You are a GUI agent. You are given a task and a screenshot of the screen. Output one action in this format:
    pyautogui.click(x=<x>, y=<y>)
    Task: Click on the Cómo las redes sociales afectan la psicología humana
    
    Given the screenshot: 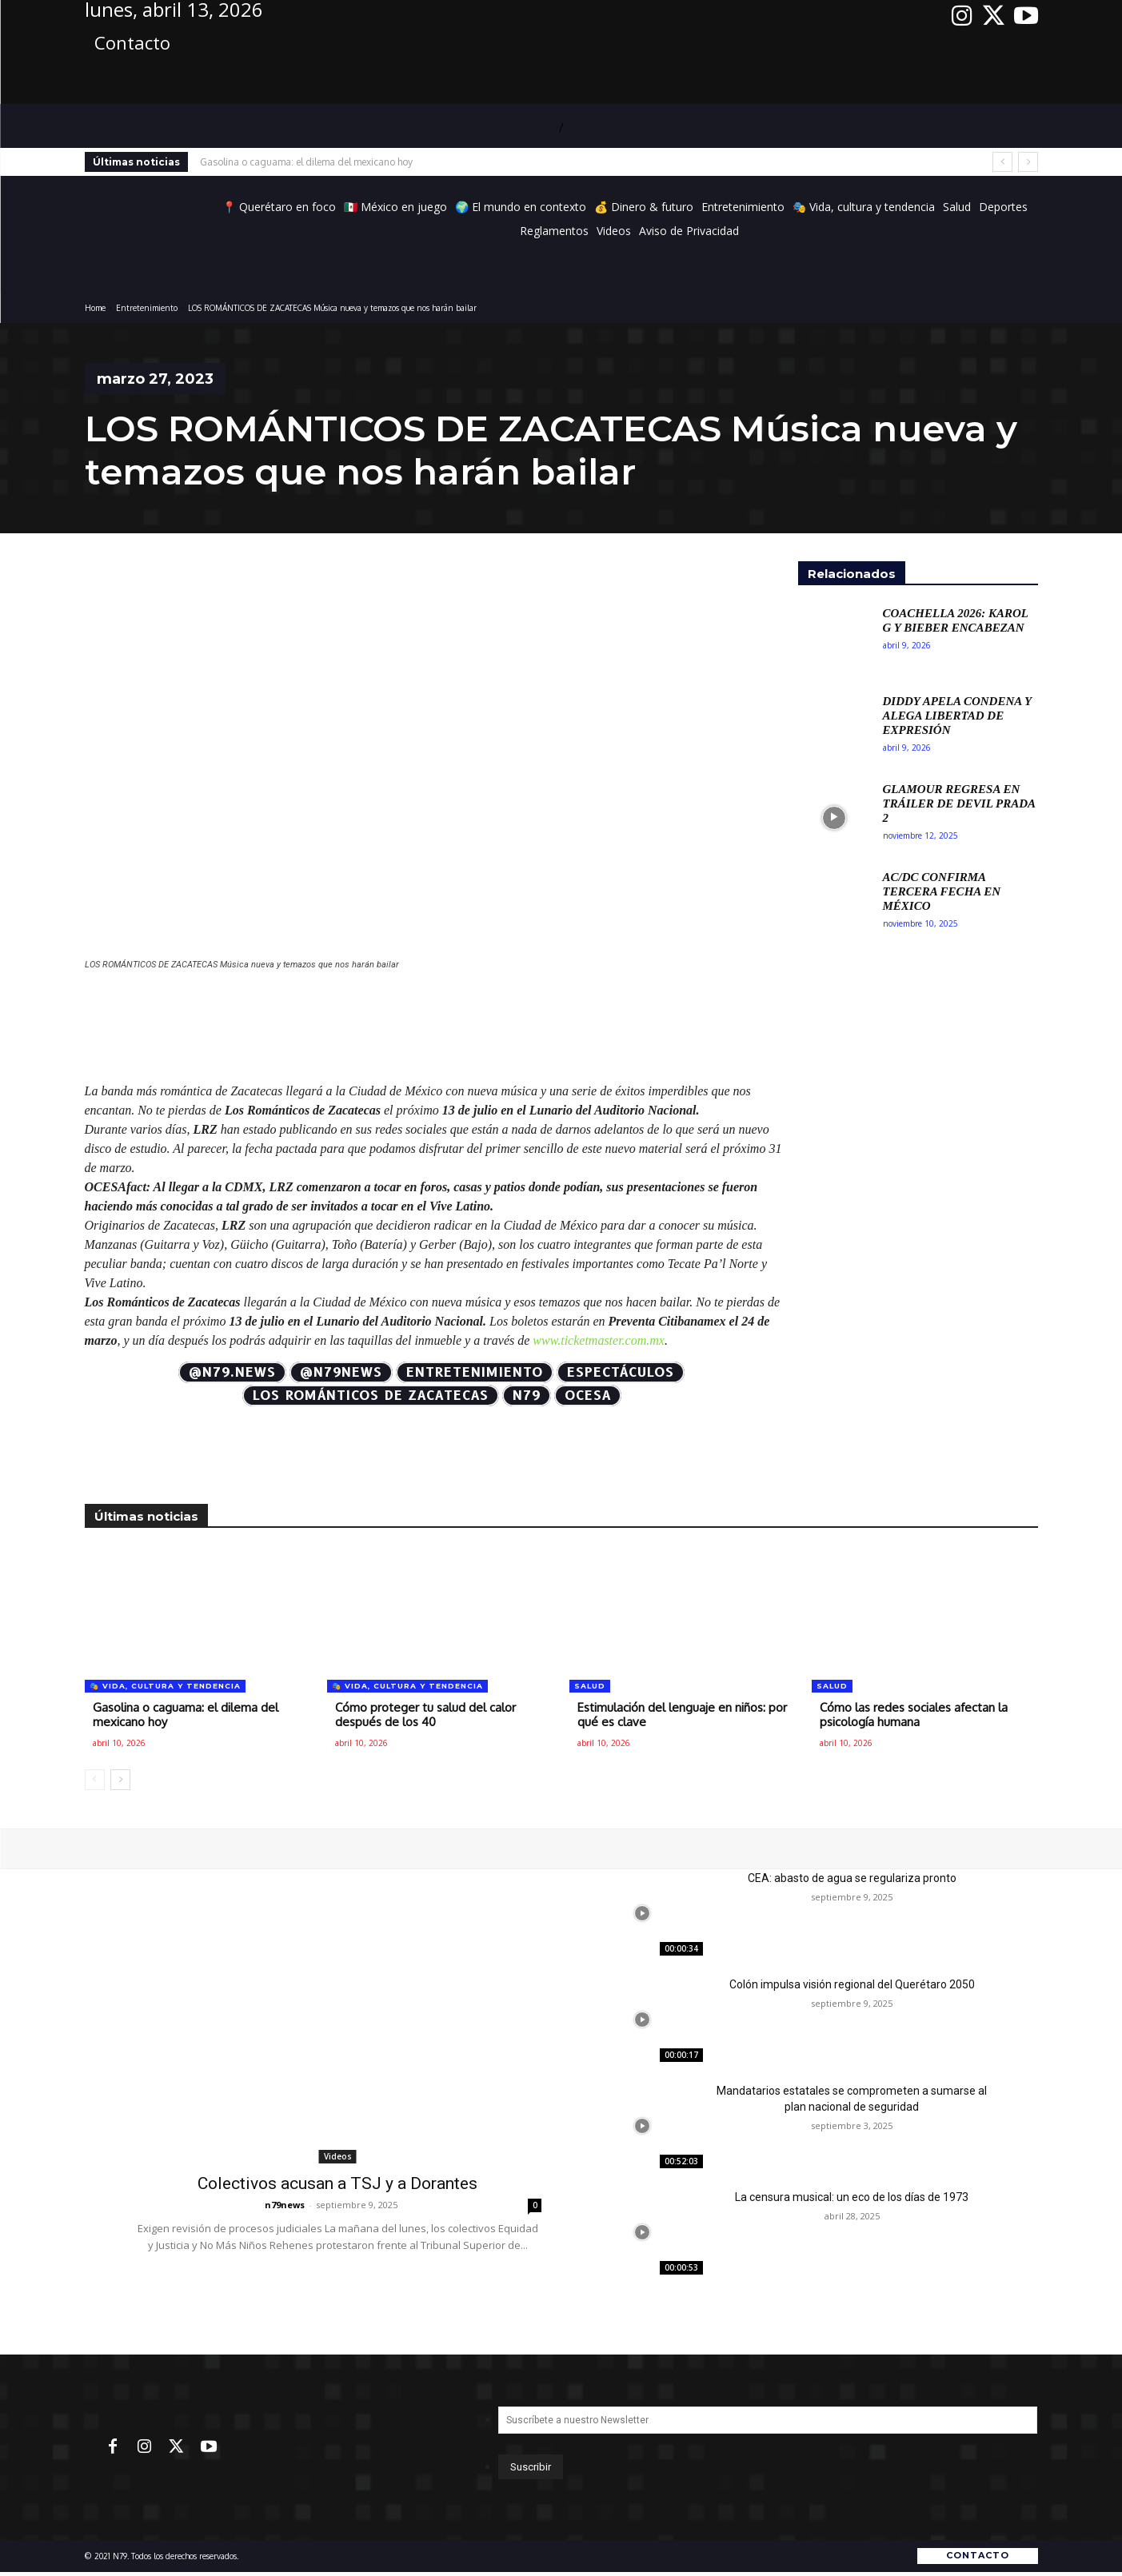 What is the action you would take?
    pyautogui.click(x=914, y=1714)
    